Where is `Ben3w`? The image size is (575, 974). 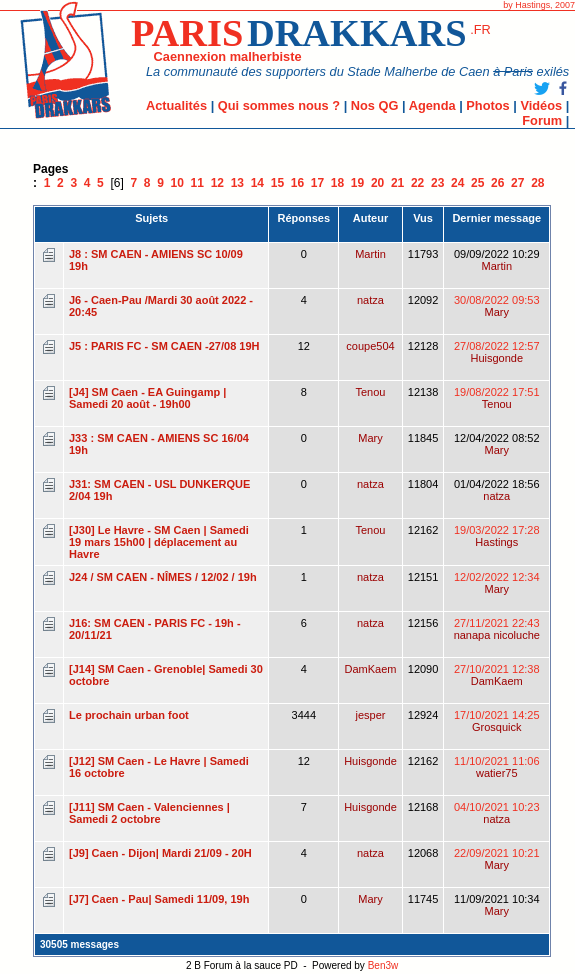 Ben3w is located at coordinates (383, 965).